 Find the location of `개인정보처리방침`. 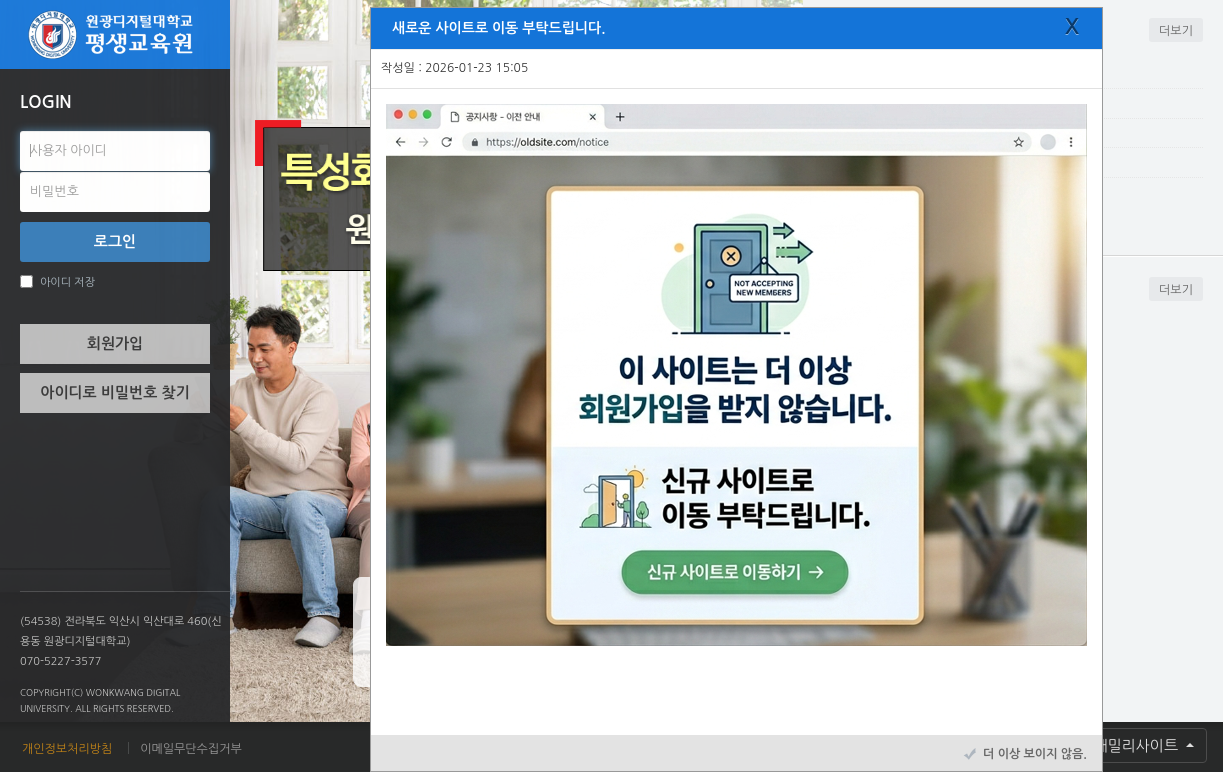

개인정보처리방침 is located at coordinates (67, 749).